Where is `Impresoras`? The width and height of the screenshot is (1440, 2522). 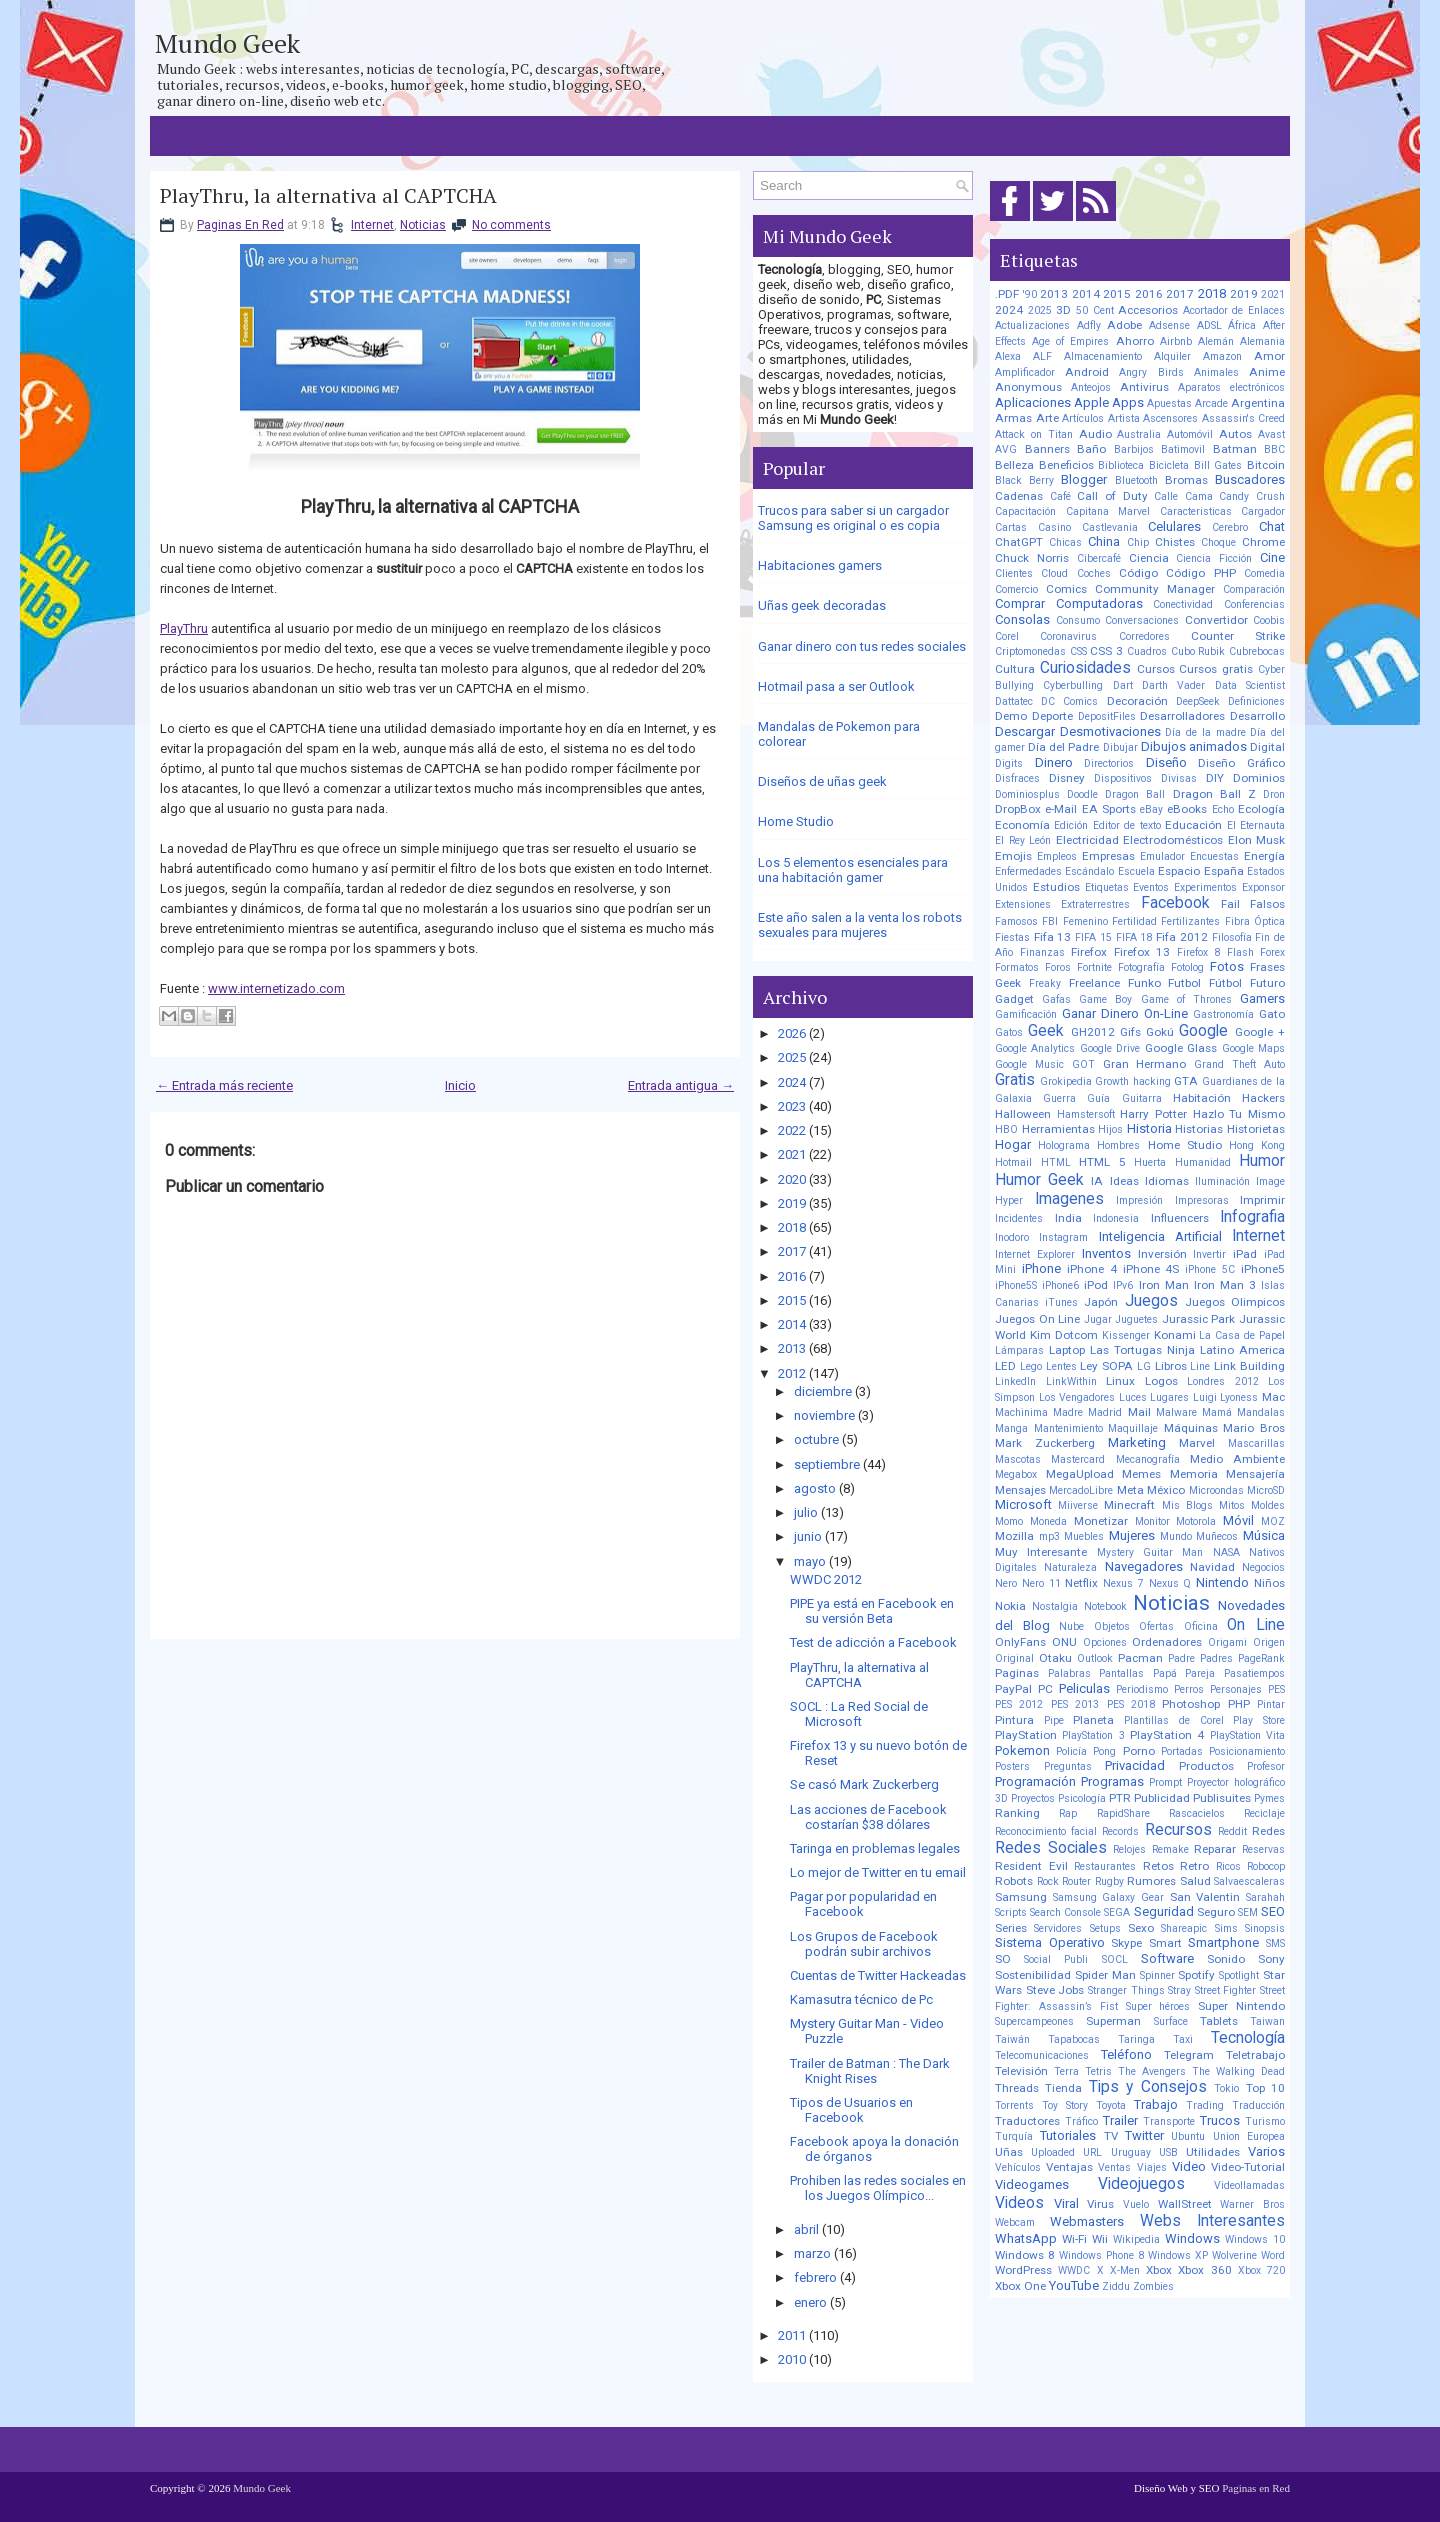 Impresoras is located at coordinates (1202, 1200).